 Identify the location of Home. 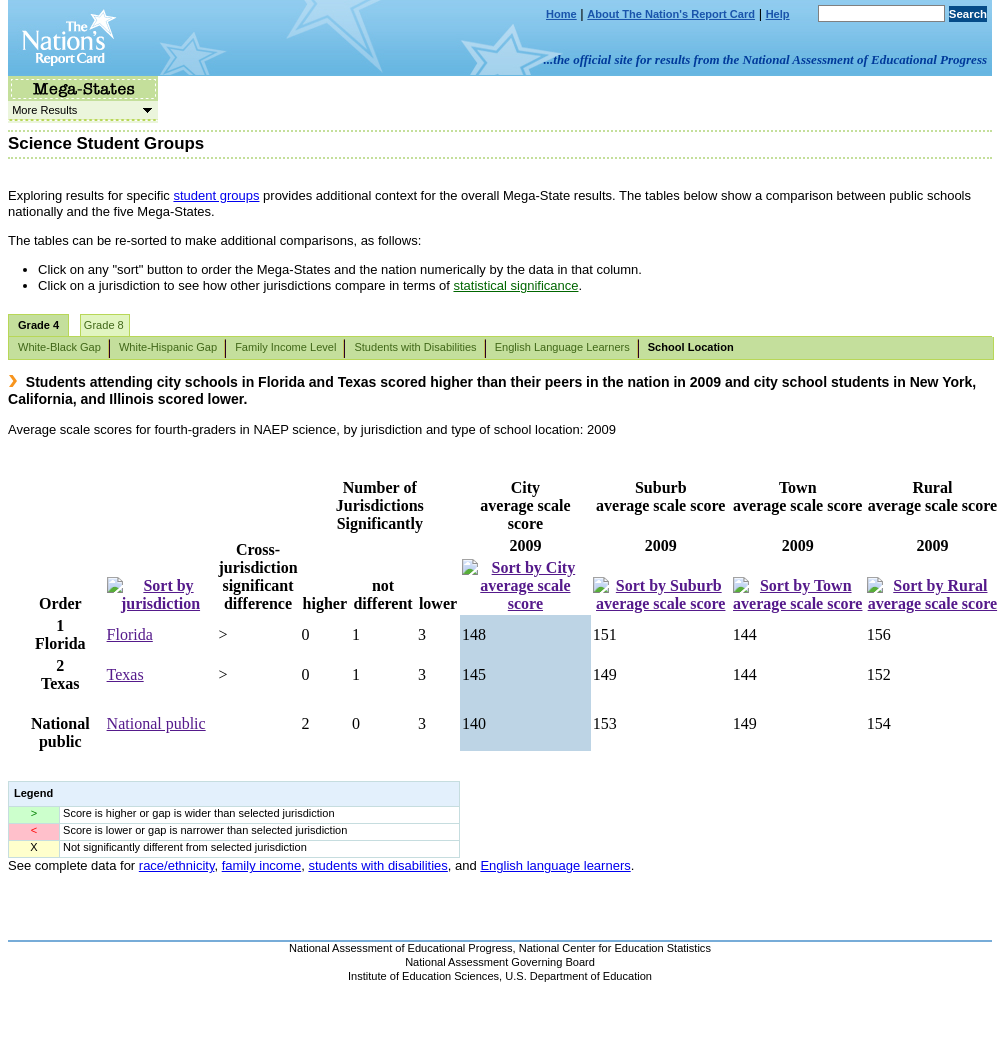
(561, 14).